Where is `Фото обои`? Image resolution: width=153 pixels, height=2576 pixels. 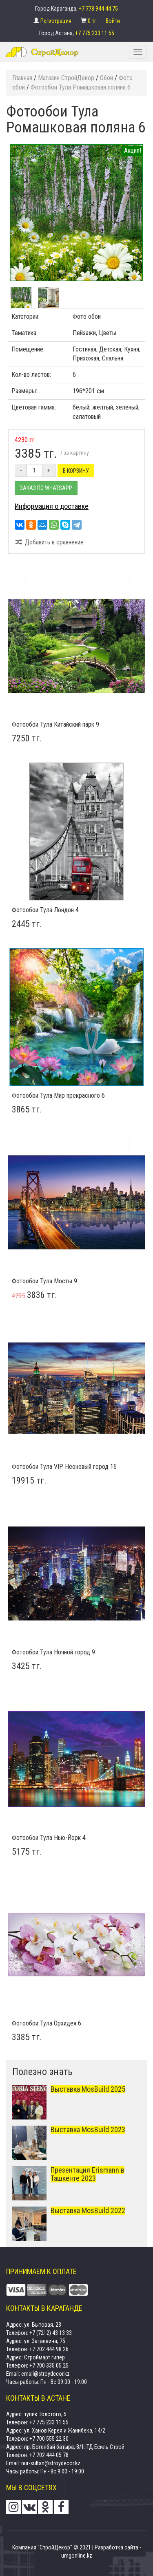
Фото обои is located at coordinates (87, 316).